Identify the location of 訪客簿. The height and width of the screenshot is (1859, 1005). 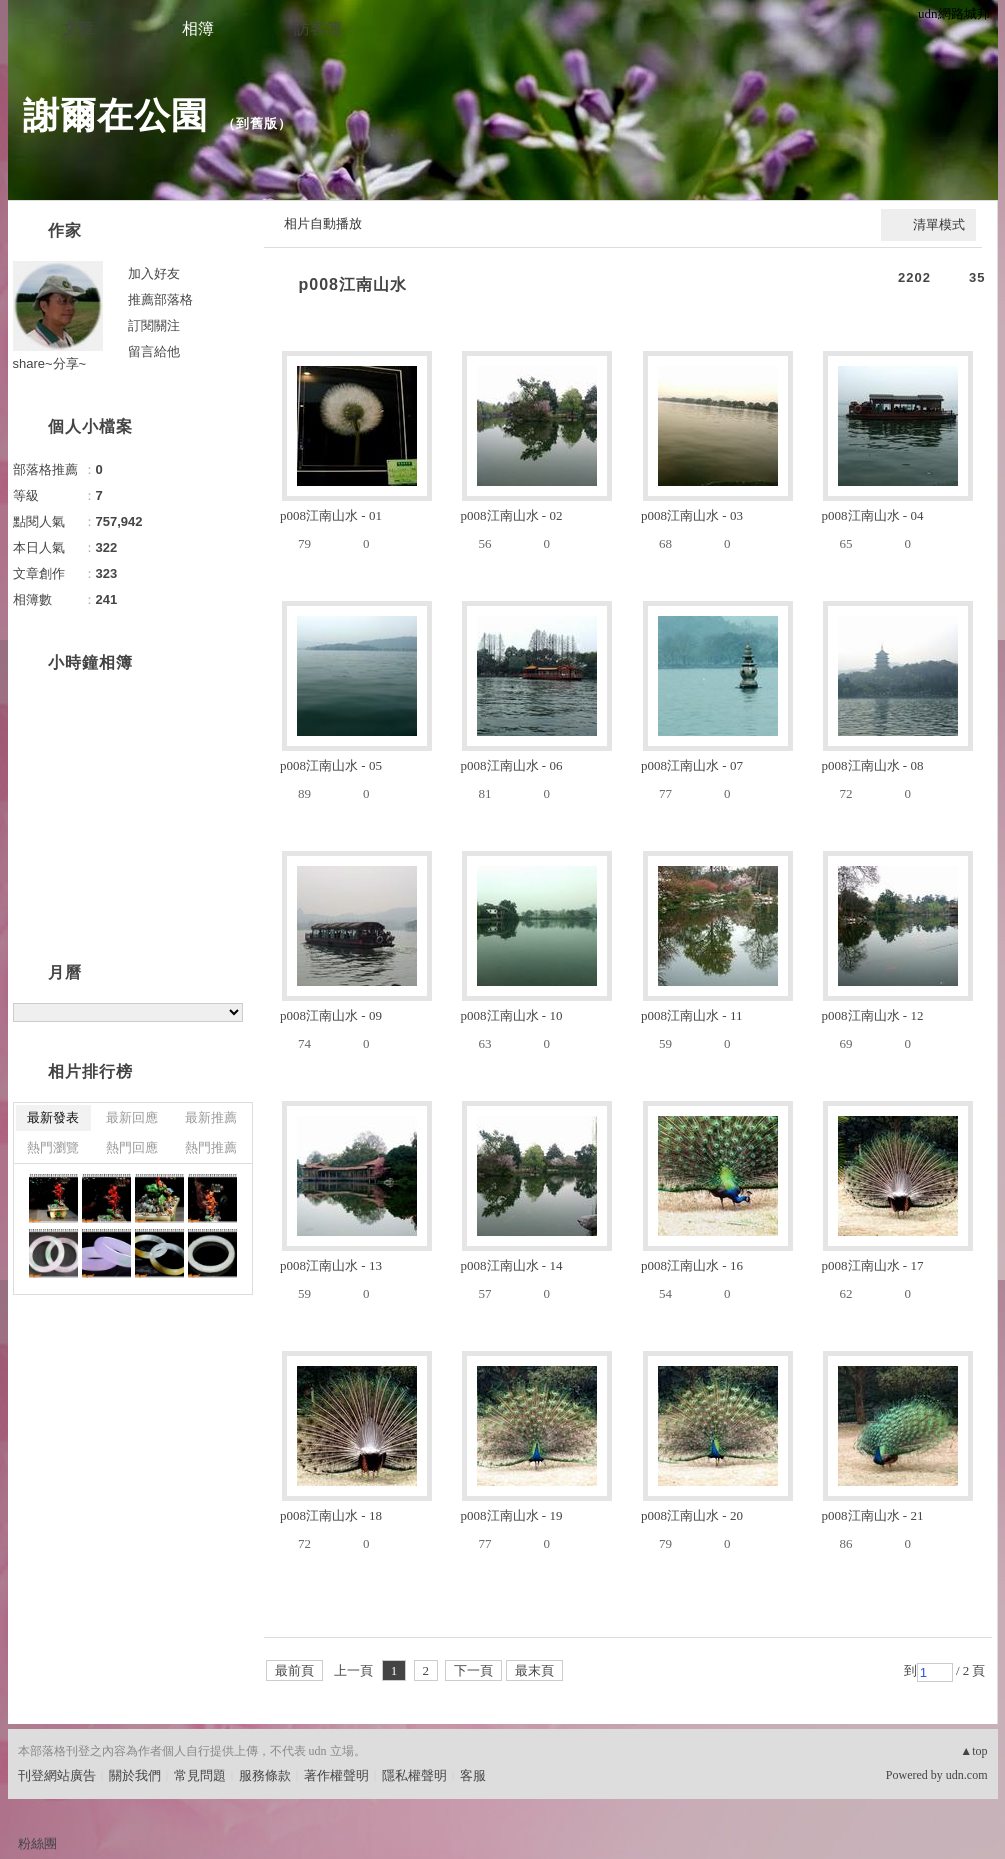
(318, 28).